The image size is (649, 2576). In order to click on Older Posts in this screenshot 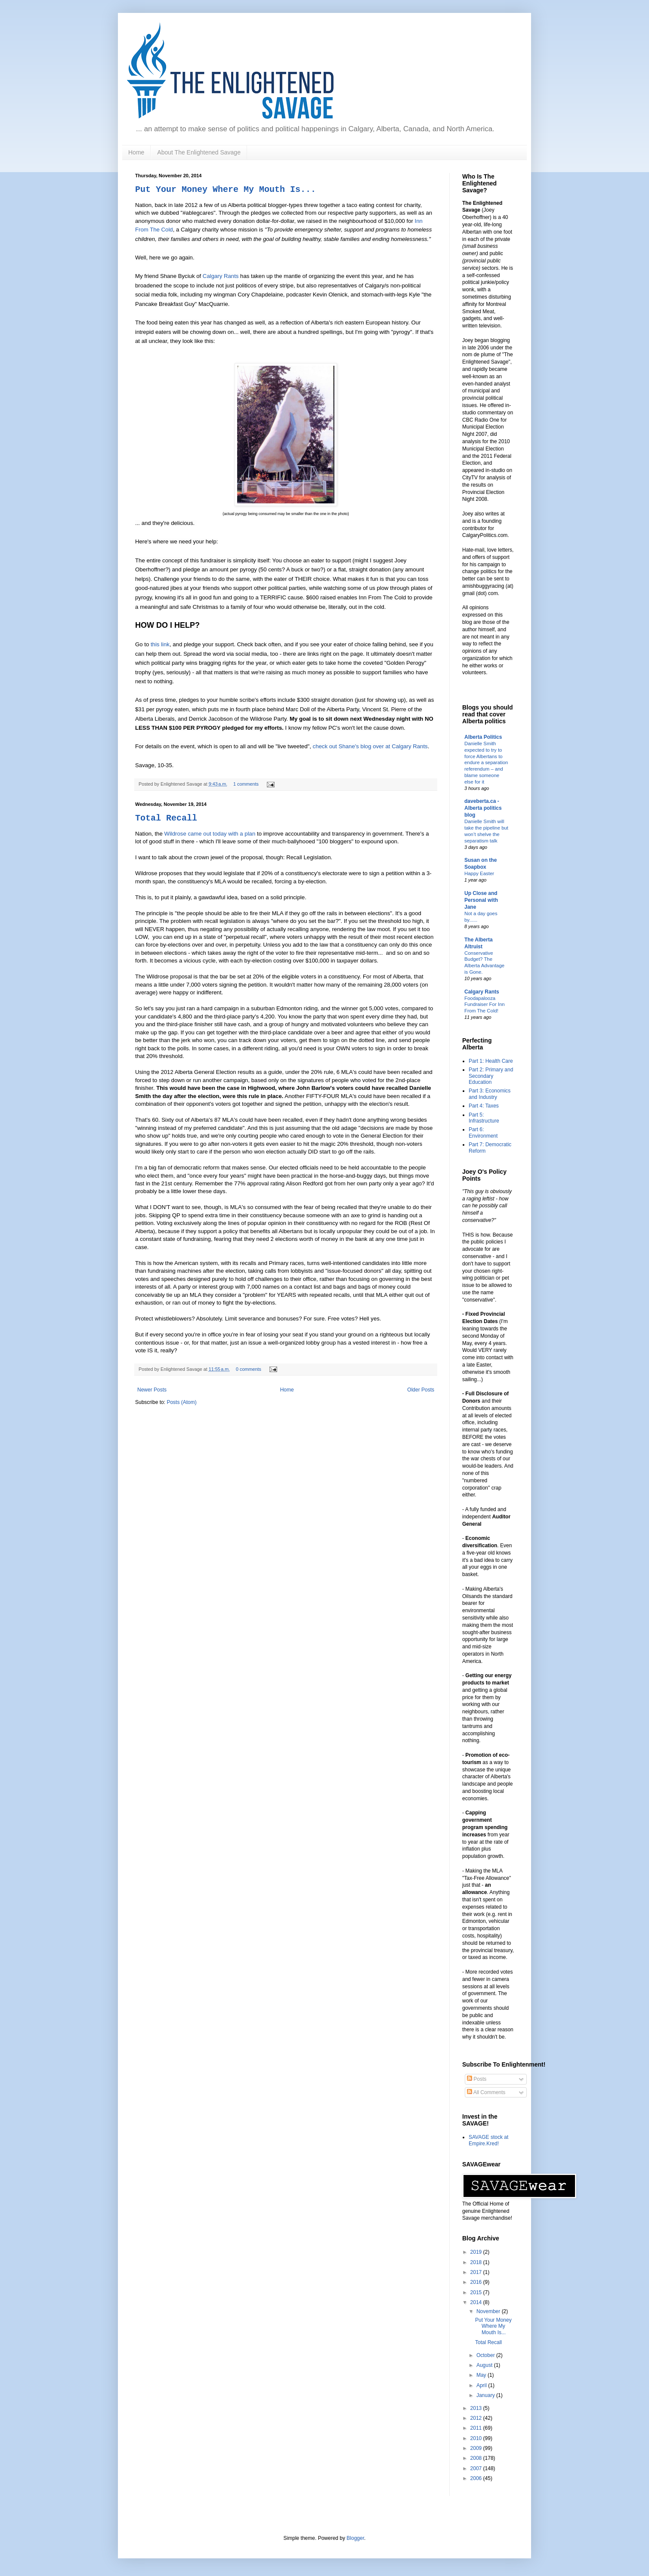, I will do `click(420, 1390)`.